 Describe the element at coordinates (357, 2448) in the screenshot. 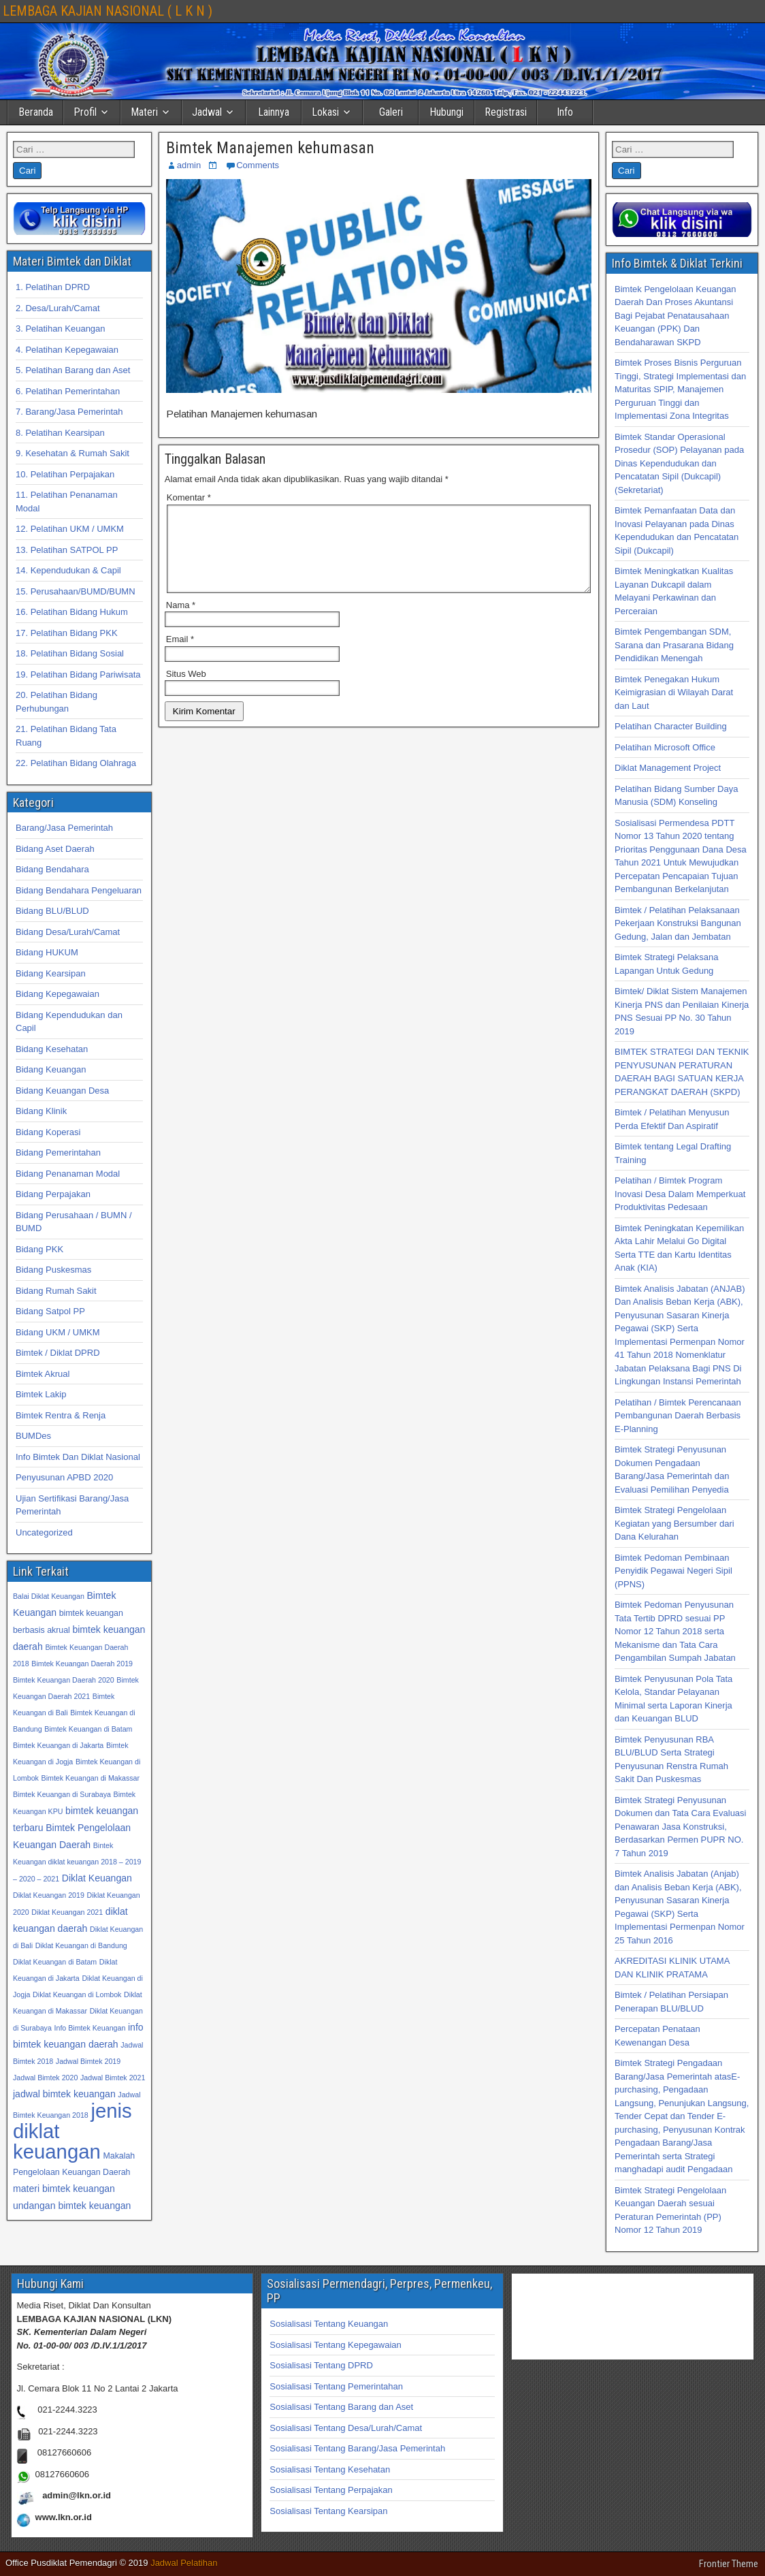

I see `Sosialisasi Tentang Barang/Jasa Pemerintah` at that location.